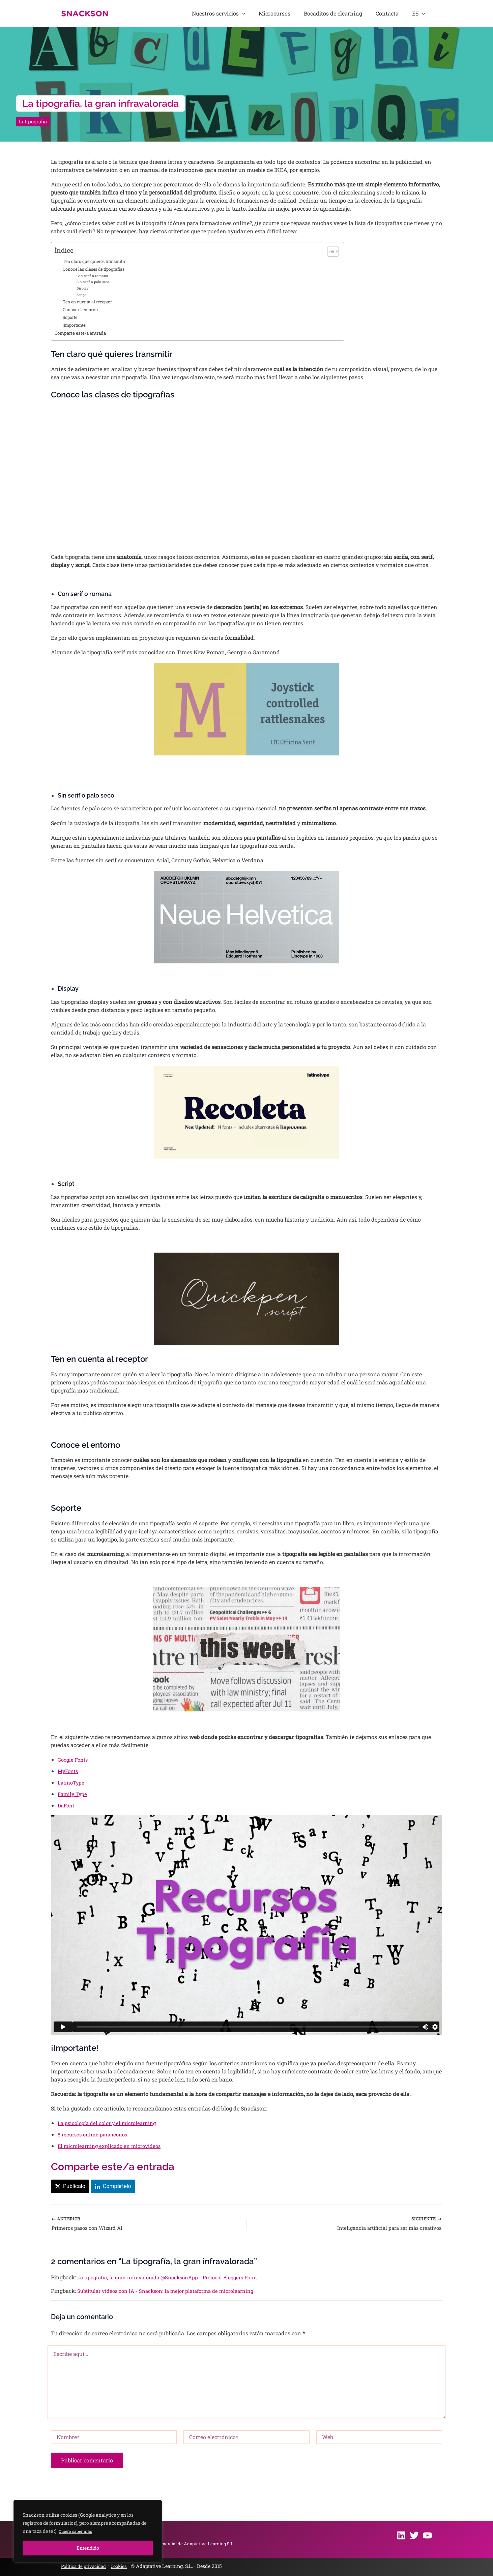 This screenshot has width=493, height=2576. Describe the element at coordinates (273, 13) in the screenshot. I see `[button]` at that location.